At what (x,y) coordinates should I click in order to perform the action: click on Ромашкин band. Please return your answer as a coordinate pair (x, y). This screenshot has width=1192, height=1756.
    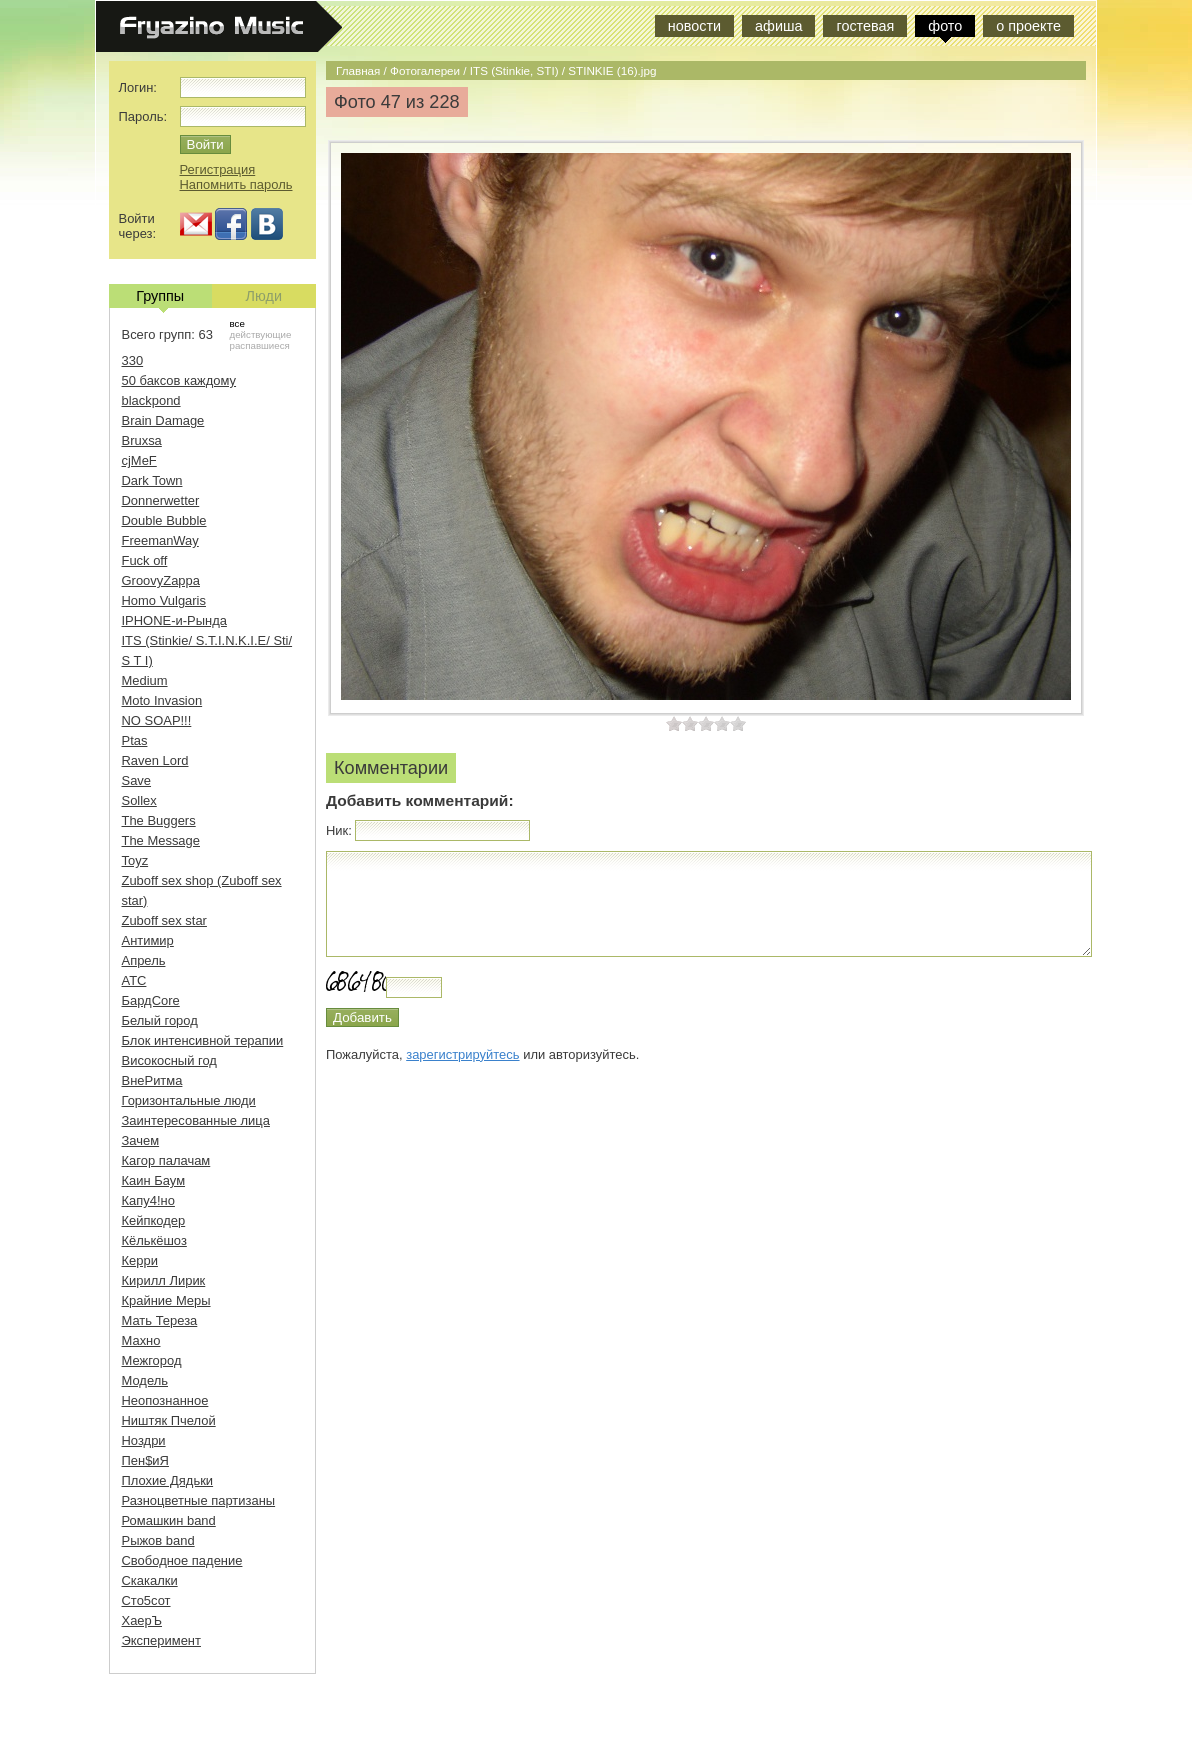
    Looking at the image, I should click on (169, 1520).